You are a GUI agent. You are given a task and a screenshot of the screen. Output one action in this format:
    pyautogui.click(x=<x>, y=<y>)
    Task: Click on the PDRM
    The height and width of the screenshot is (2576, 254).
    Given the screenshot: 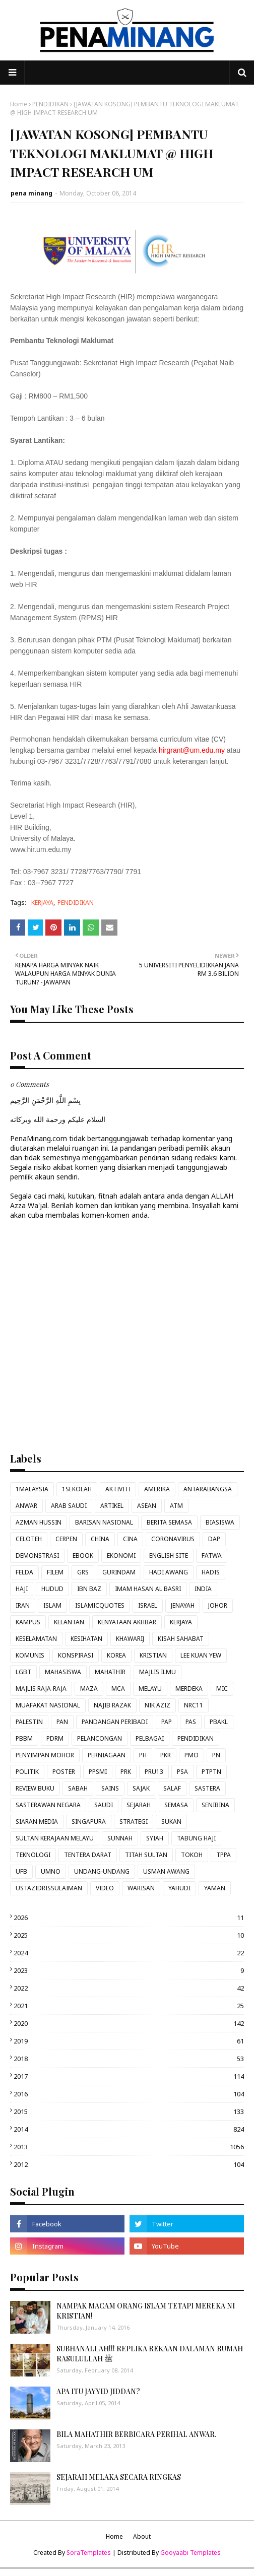 What is the action you would take?
    pyautogui.click(x=55, y=1738)
    